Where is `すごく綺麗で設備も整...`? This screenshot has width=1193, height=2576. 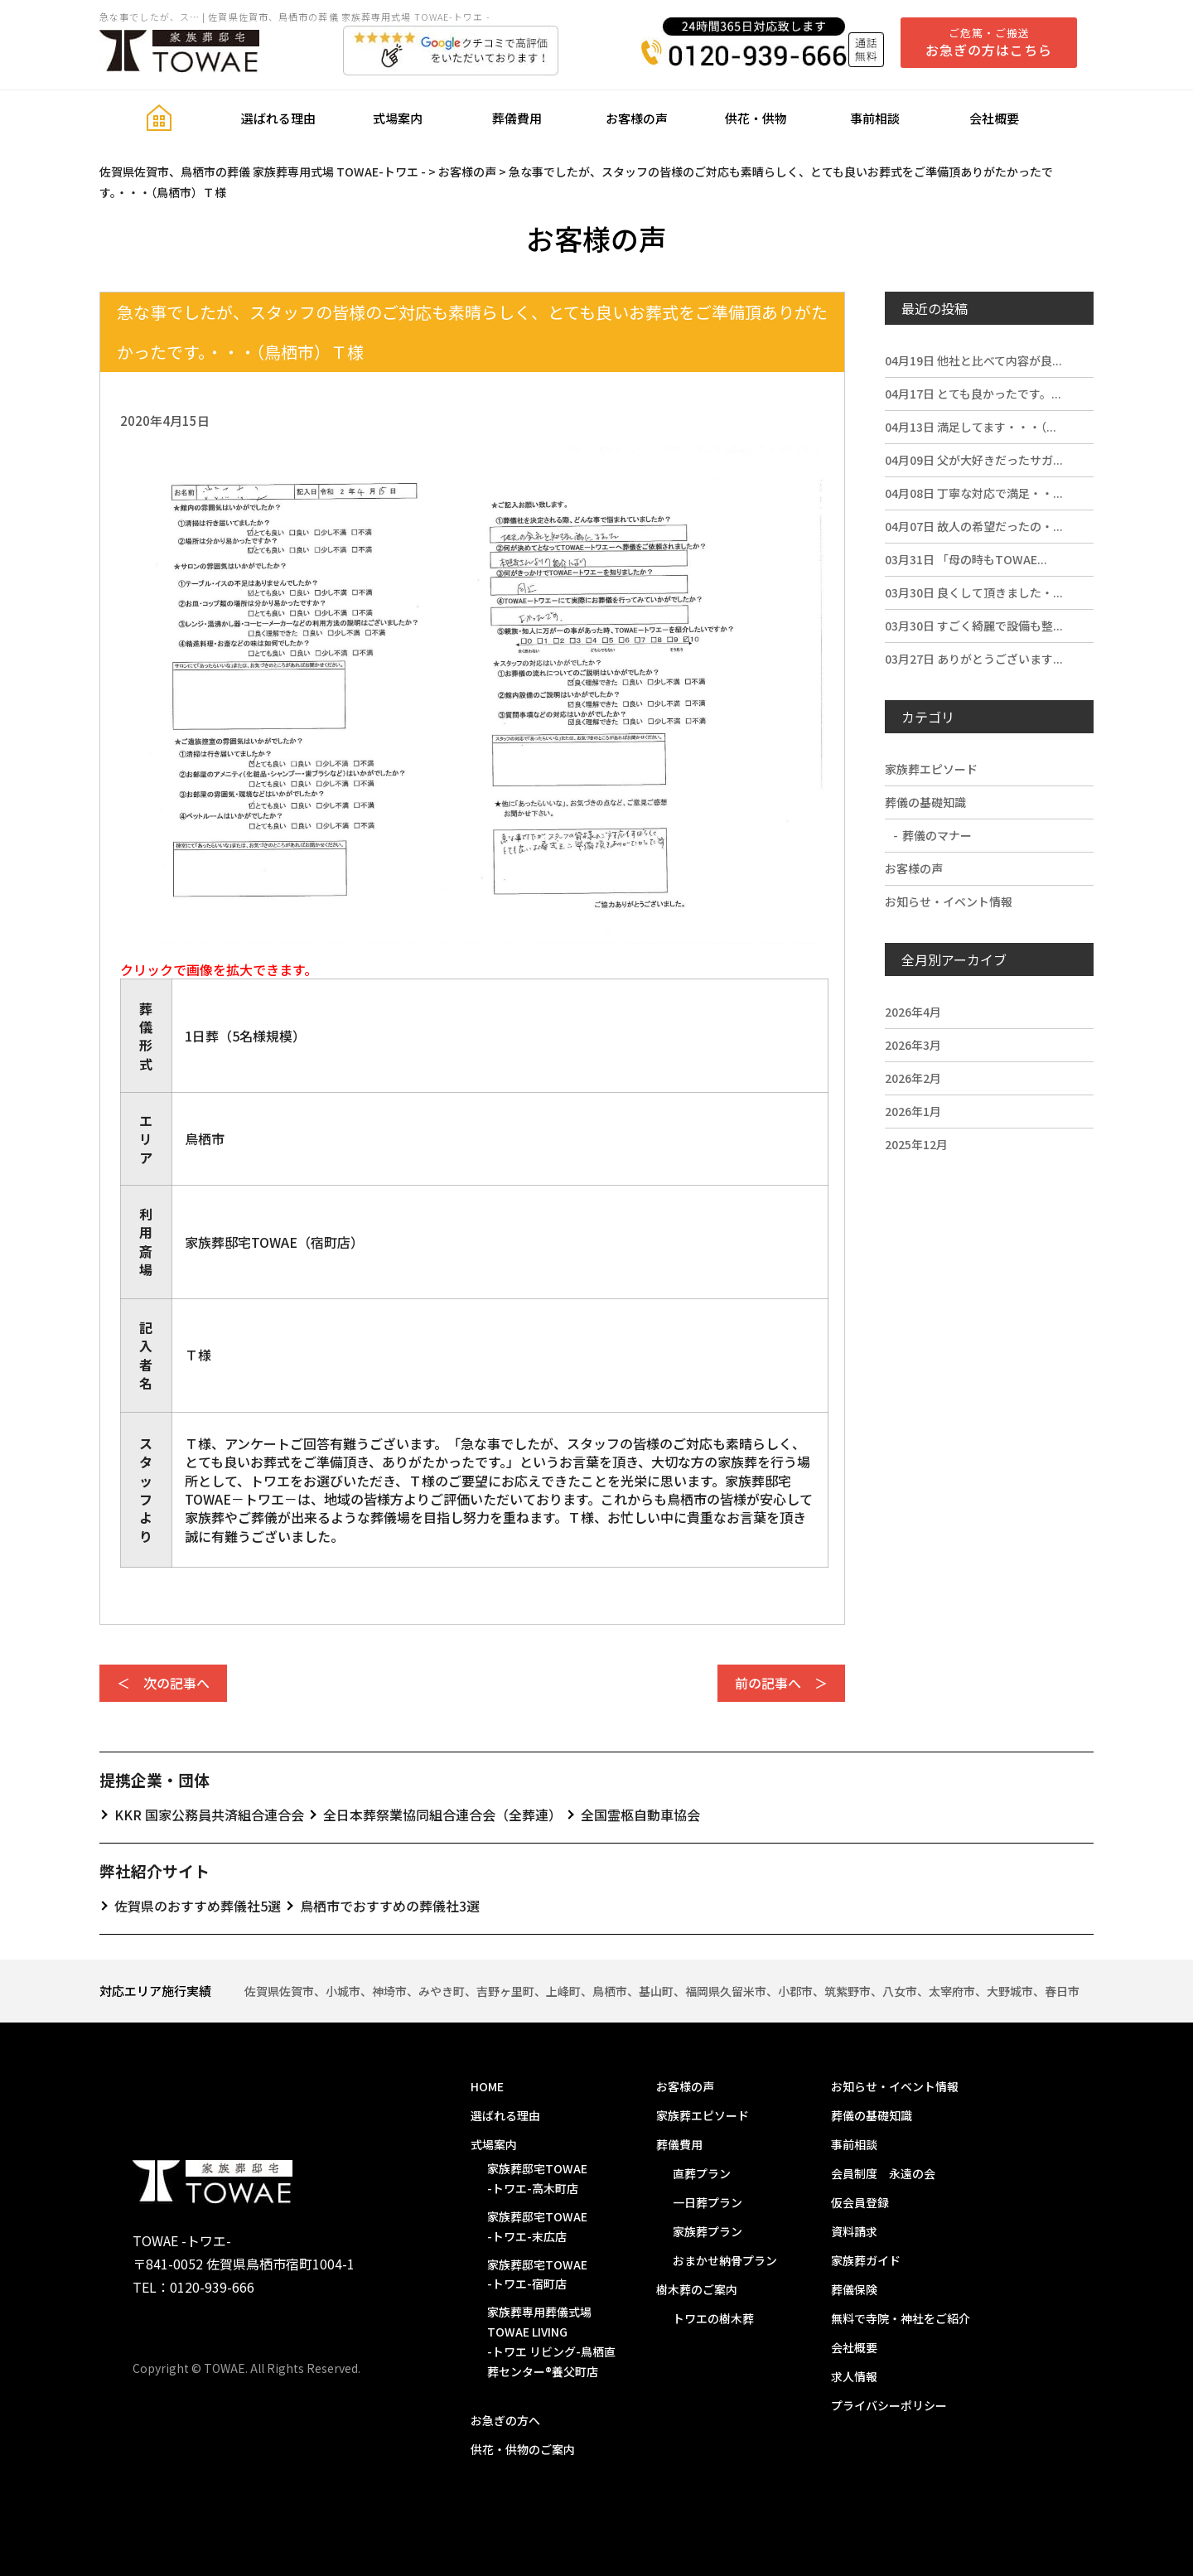
すごく綺麗で設備も整... is located at coordinates (974, 625).